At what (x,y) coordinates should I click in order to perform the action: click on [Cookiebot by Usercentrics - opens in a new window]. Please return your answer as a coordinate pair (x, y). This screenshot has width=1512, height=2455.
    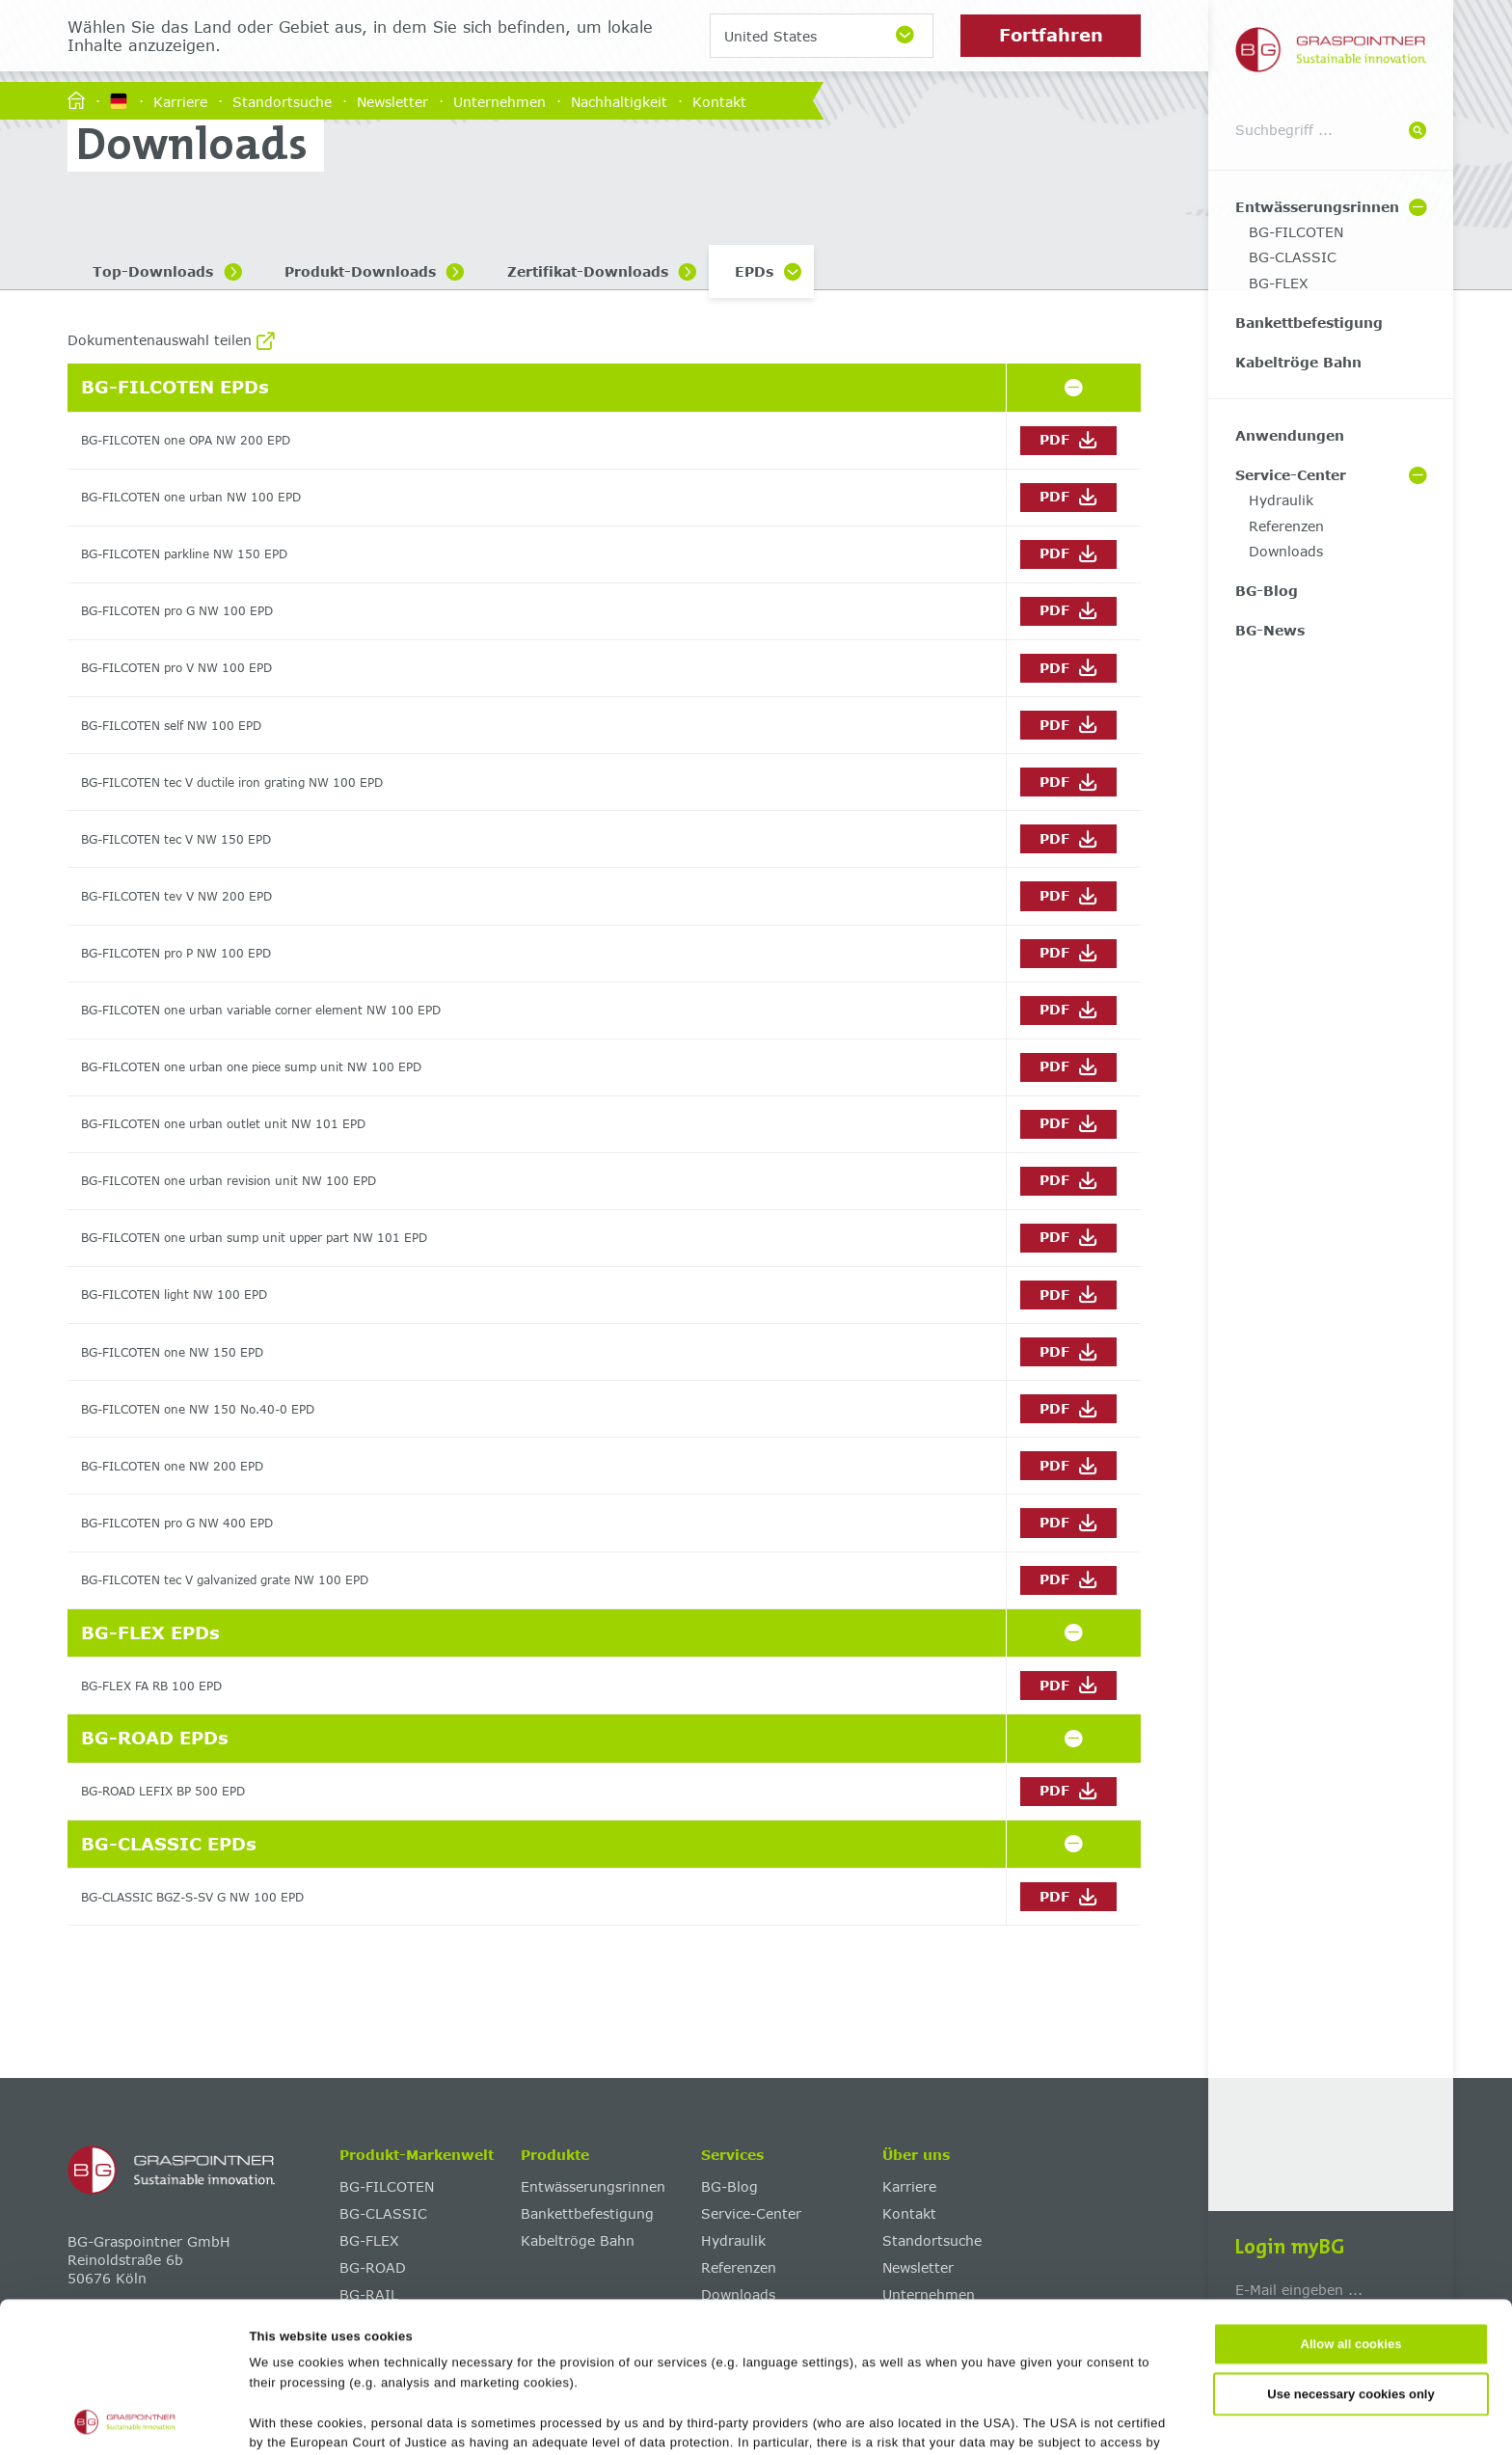
    Looking at the image, I should click on (124, 2419).